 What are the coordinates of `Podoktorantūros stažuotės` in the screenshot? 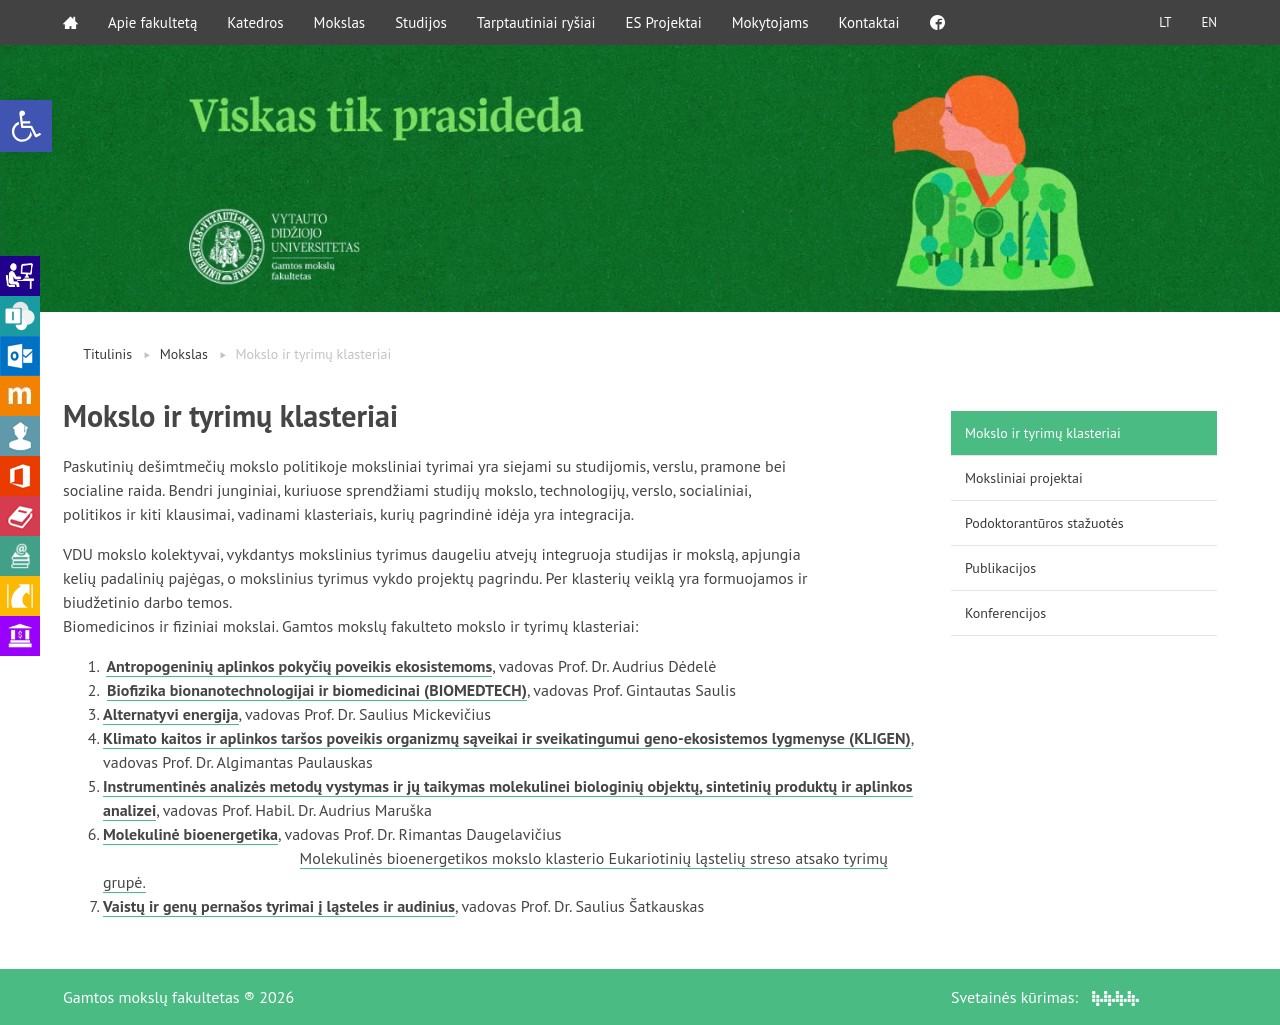 It's located at (1044, 523).